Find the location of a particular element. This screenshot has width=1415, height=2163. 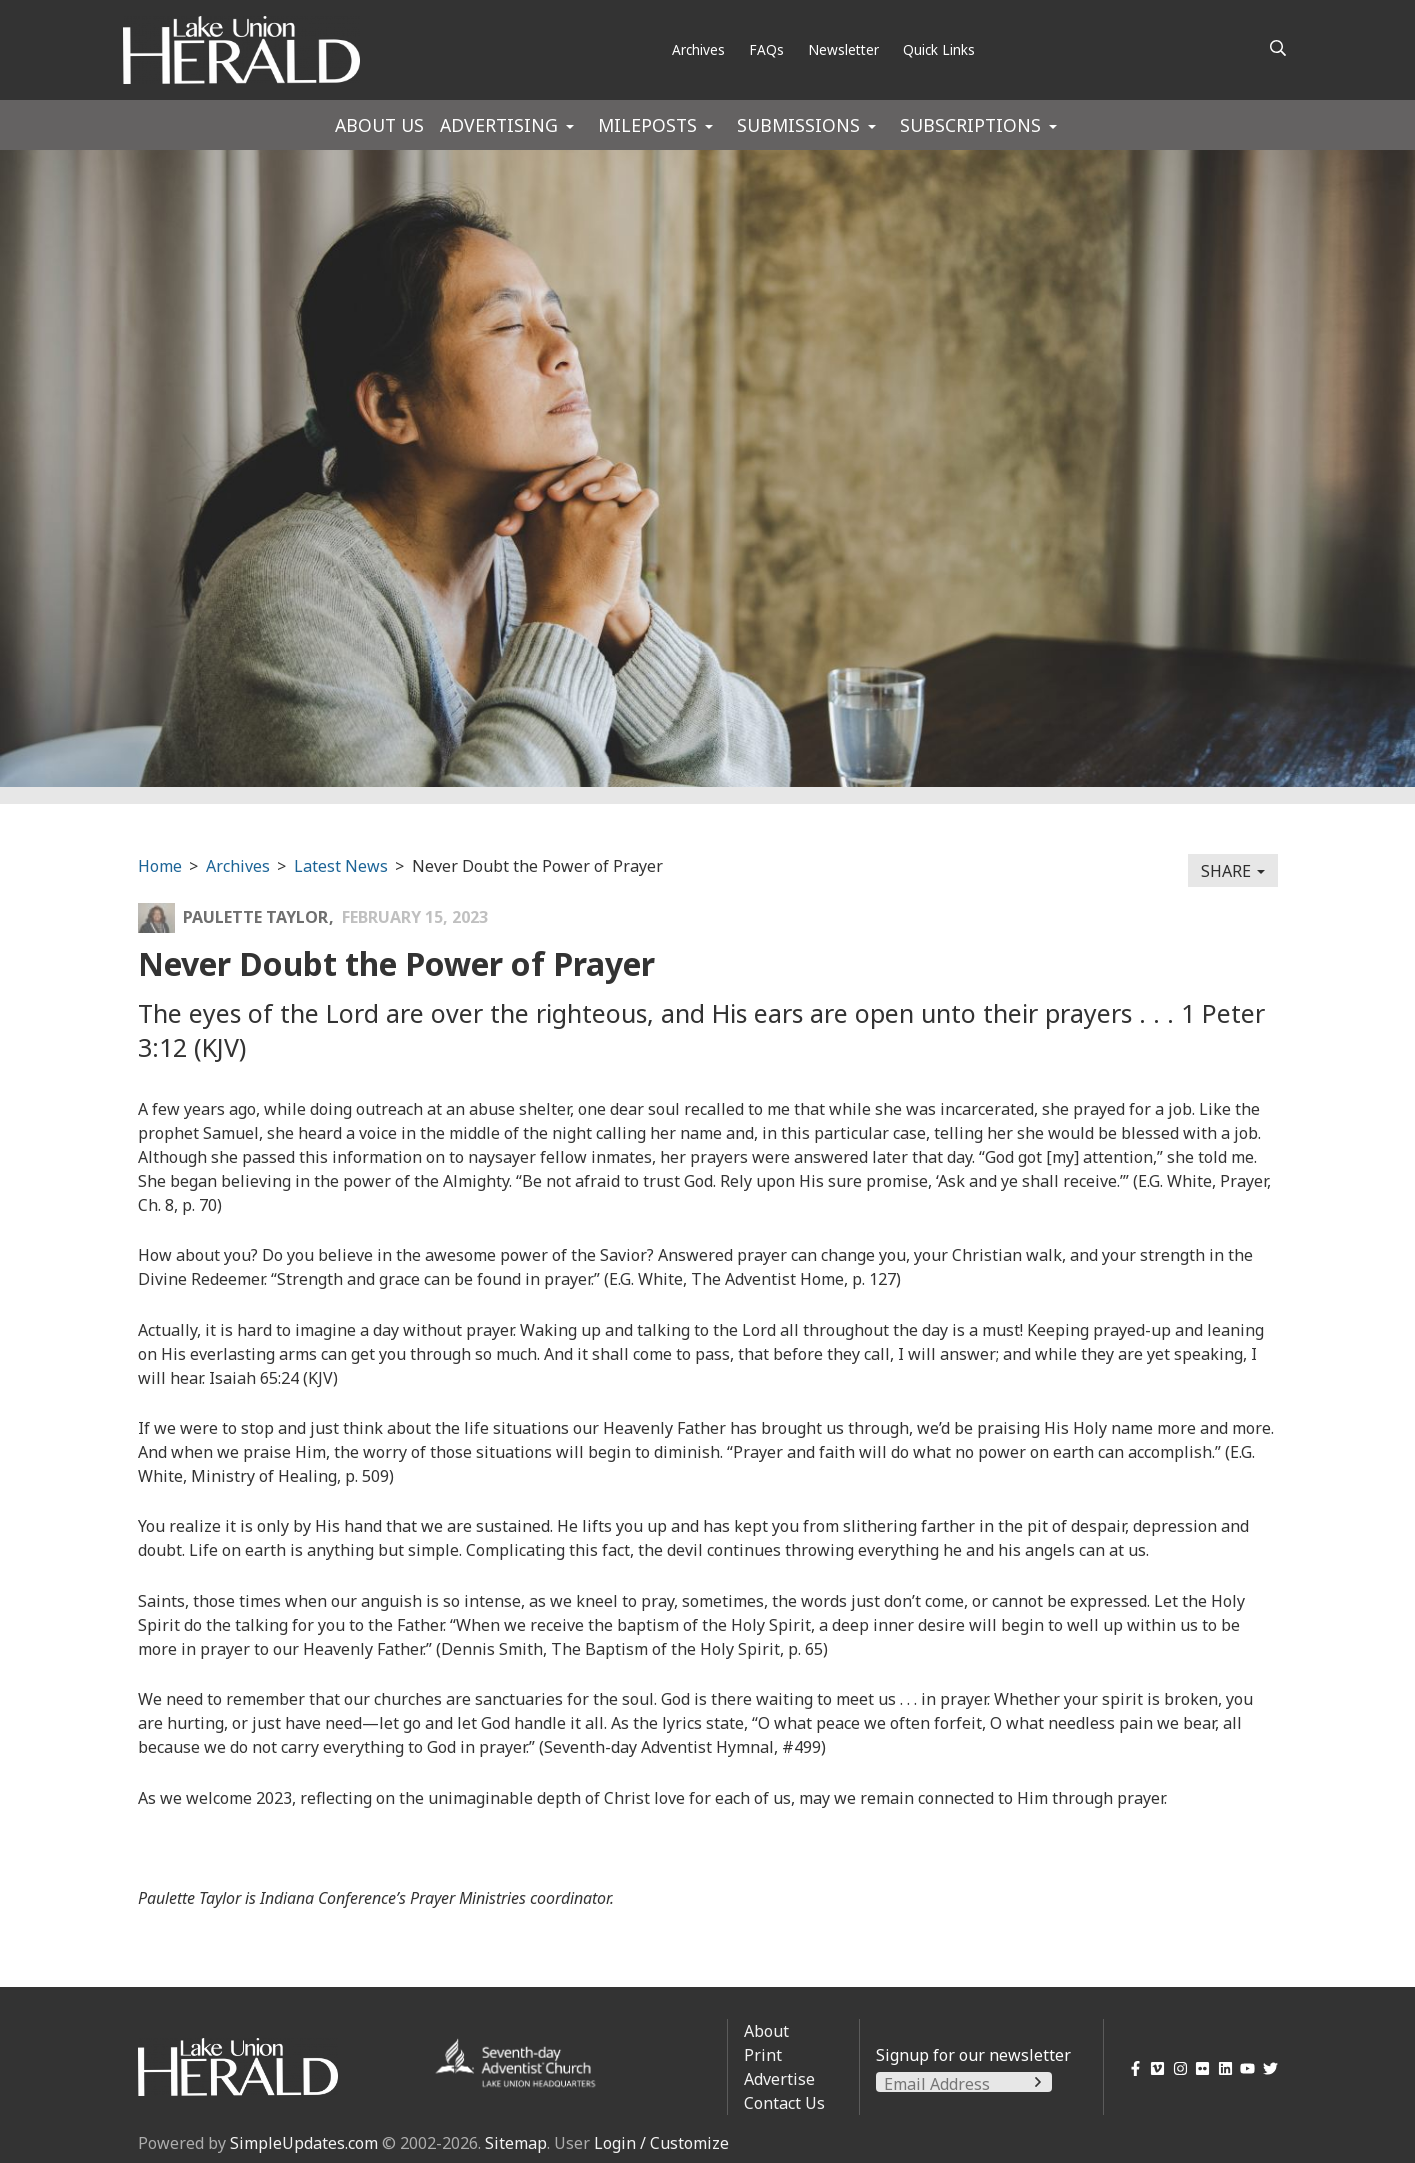

Advertise is located at coordinates (779, 2079).